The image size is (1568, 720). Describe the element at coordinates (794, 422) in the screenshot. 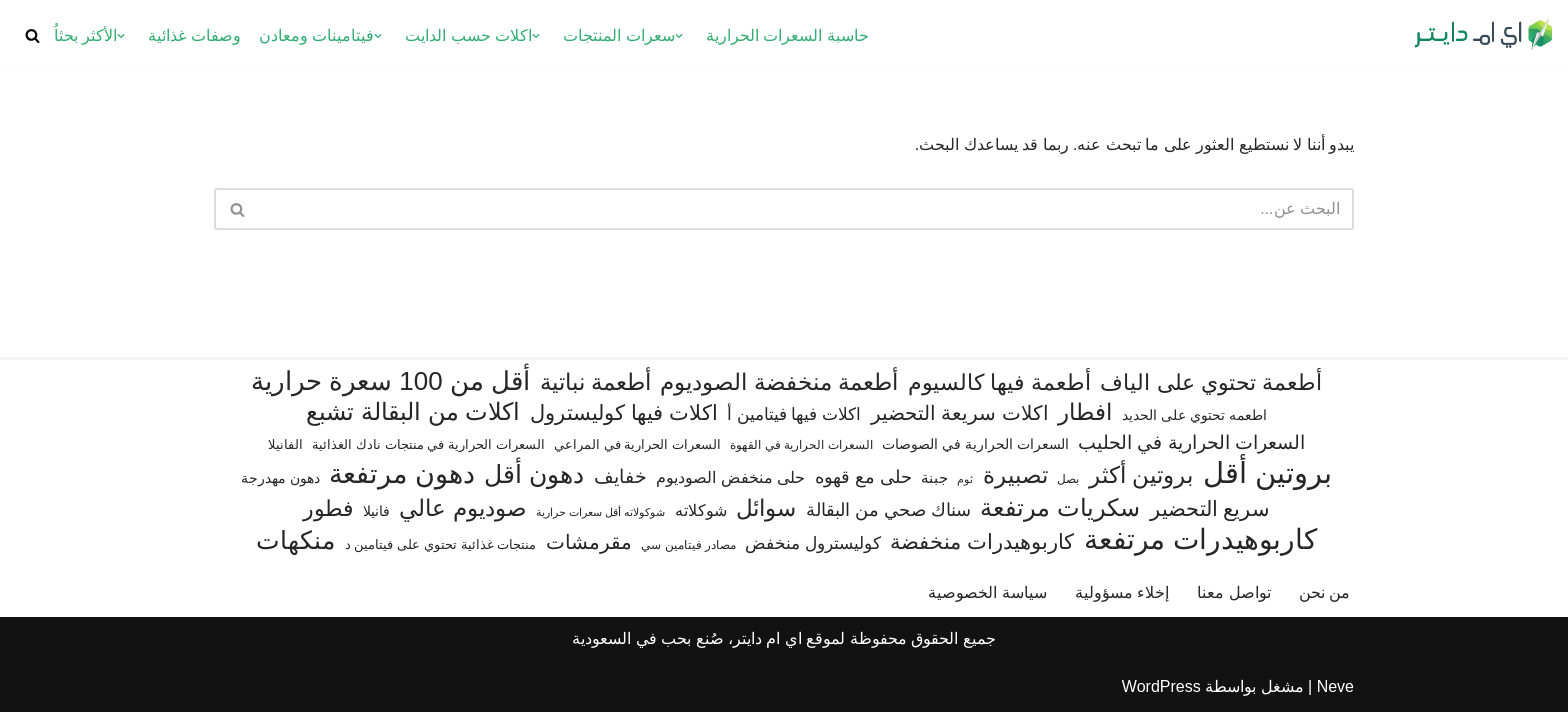

I see `اكلات فيها فيتامين أ [اكلات فيها فيتامين أ (110 عناصر)]` at that location.